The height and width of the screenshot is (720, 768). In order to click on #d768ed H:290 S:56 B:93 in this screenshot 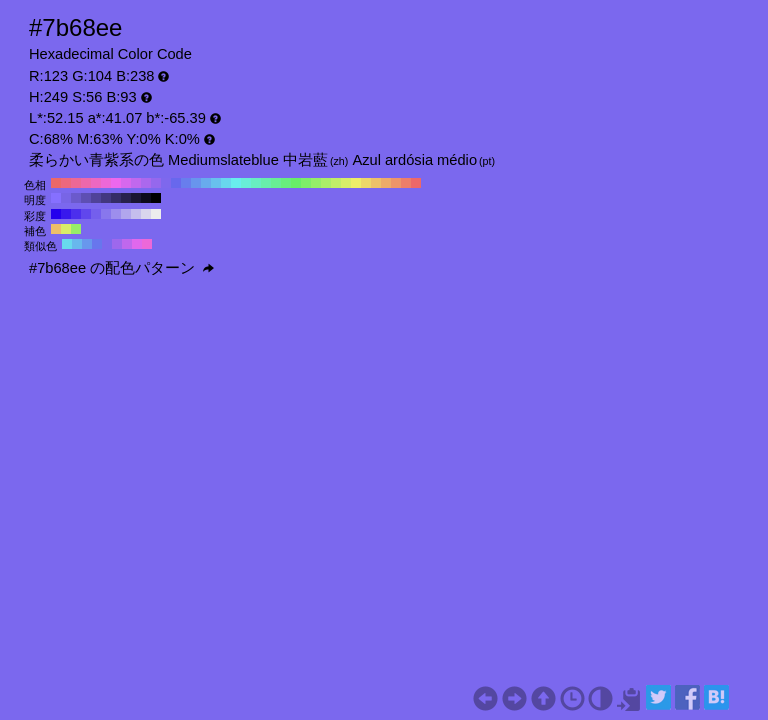, I will do `click(126, 183)`.